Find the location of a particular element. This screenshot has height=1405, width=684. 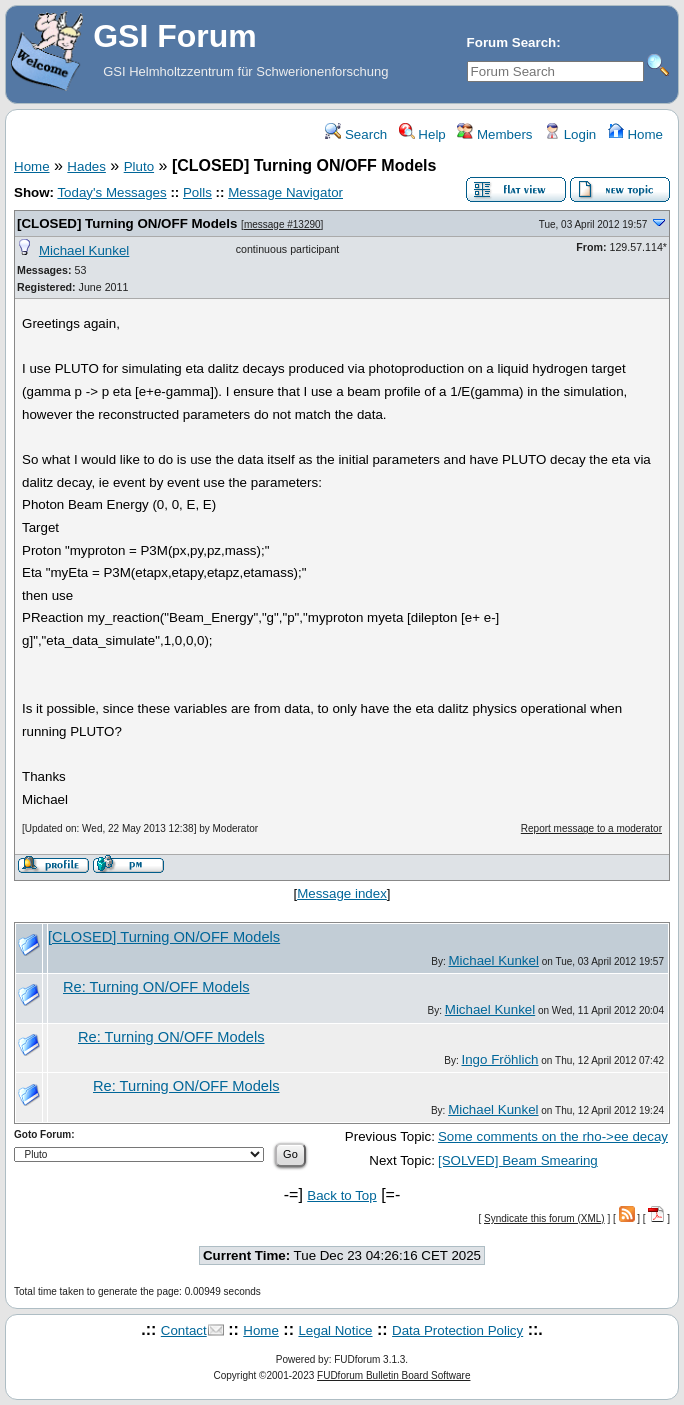

[SOLVED] Beam Smearing is located at coordinates (518, 1160).